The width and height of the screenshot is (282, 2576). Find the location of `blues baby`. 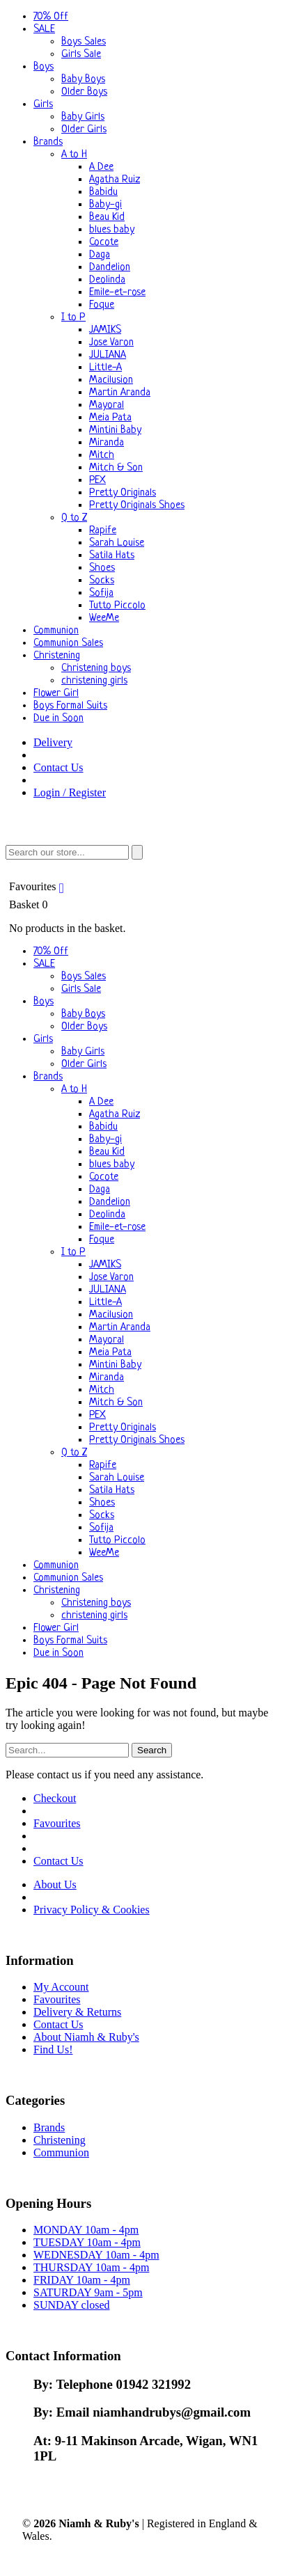

blues baby is located at coordinates (111, 230).